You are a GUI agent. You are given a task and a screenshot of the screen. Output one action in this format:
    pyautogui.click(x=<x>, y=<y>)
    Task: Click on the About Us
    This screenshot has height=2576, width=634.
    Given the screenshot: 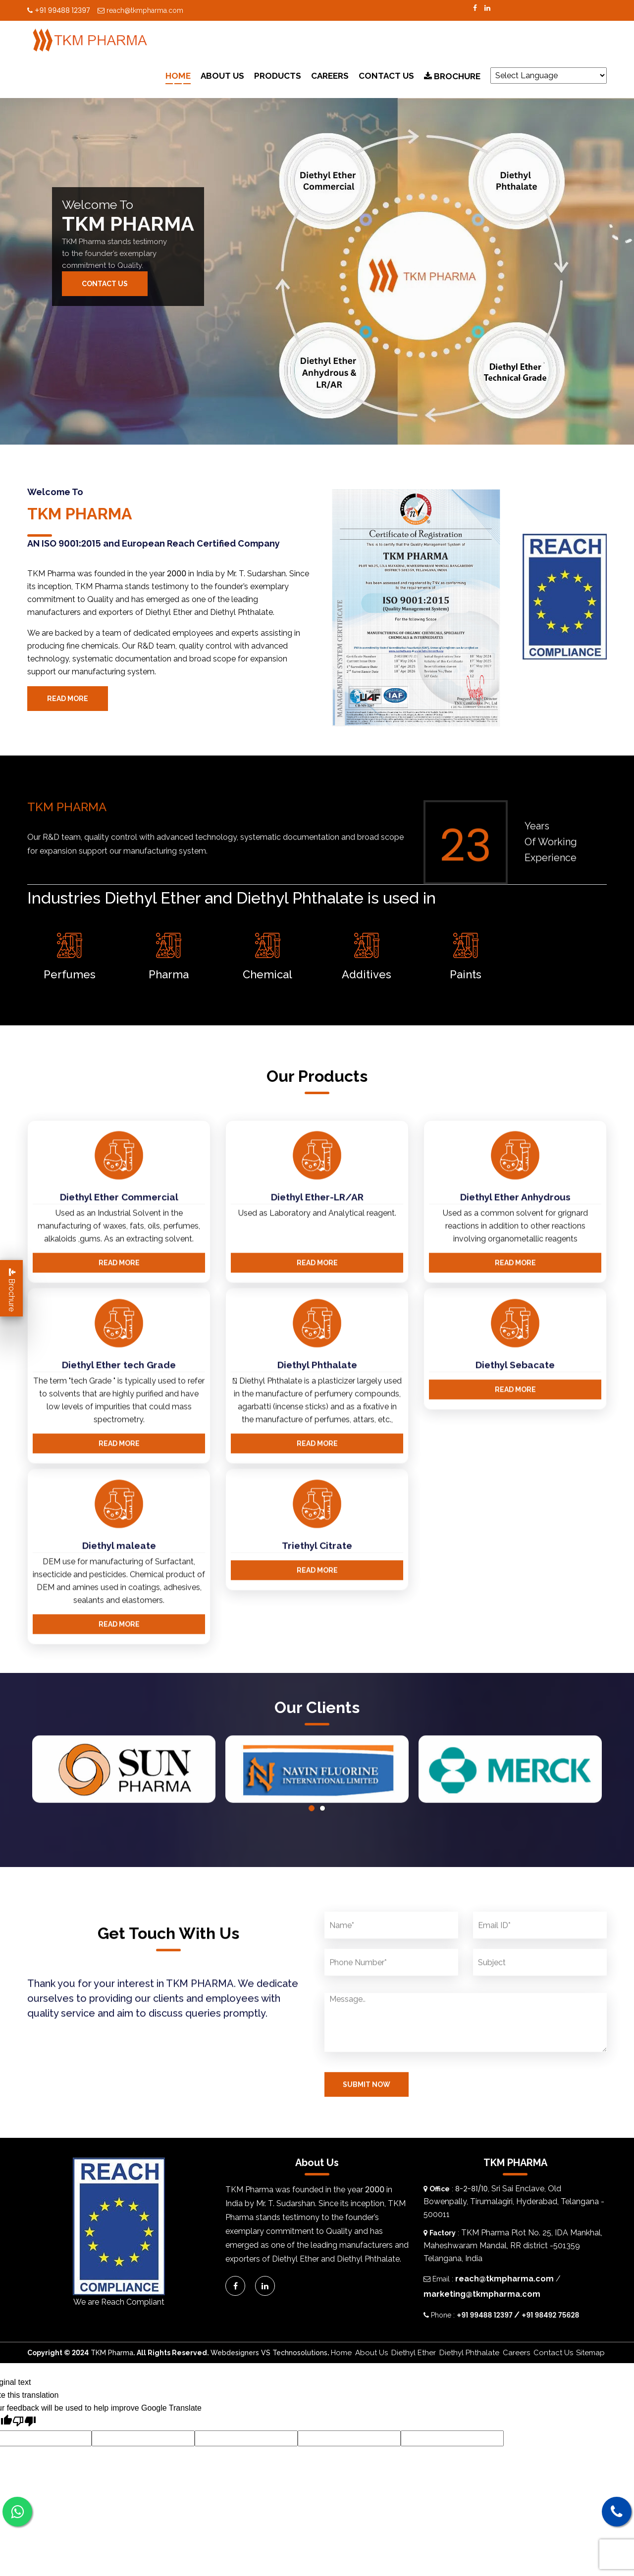 What is the action you would take?
    pyautogui.click(x=222, y=76)
    